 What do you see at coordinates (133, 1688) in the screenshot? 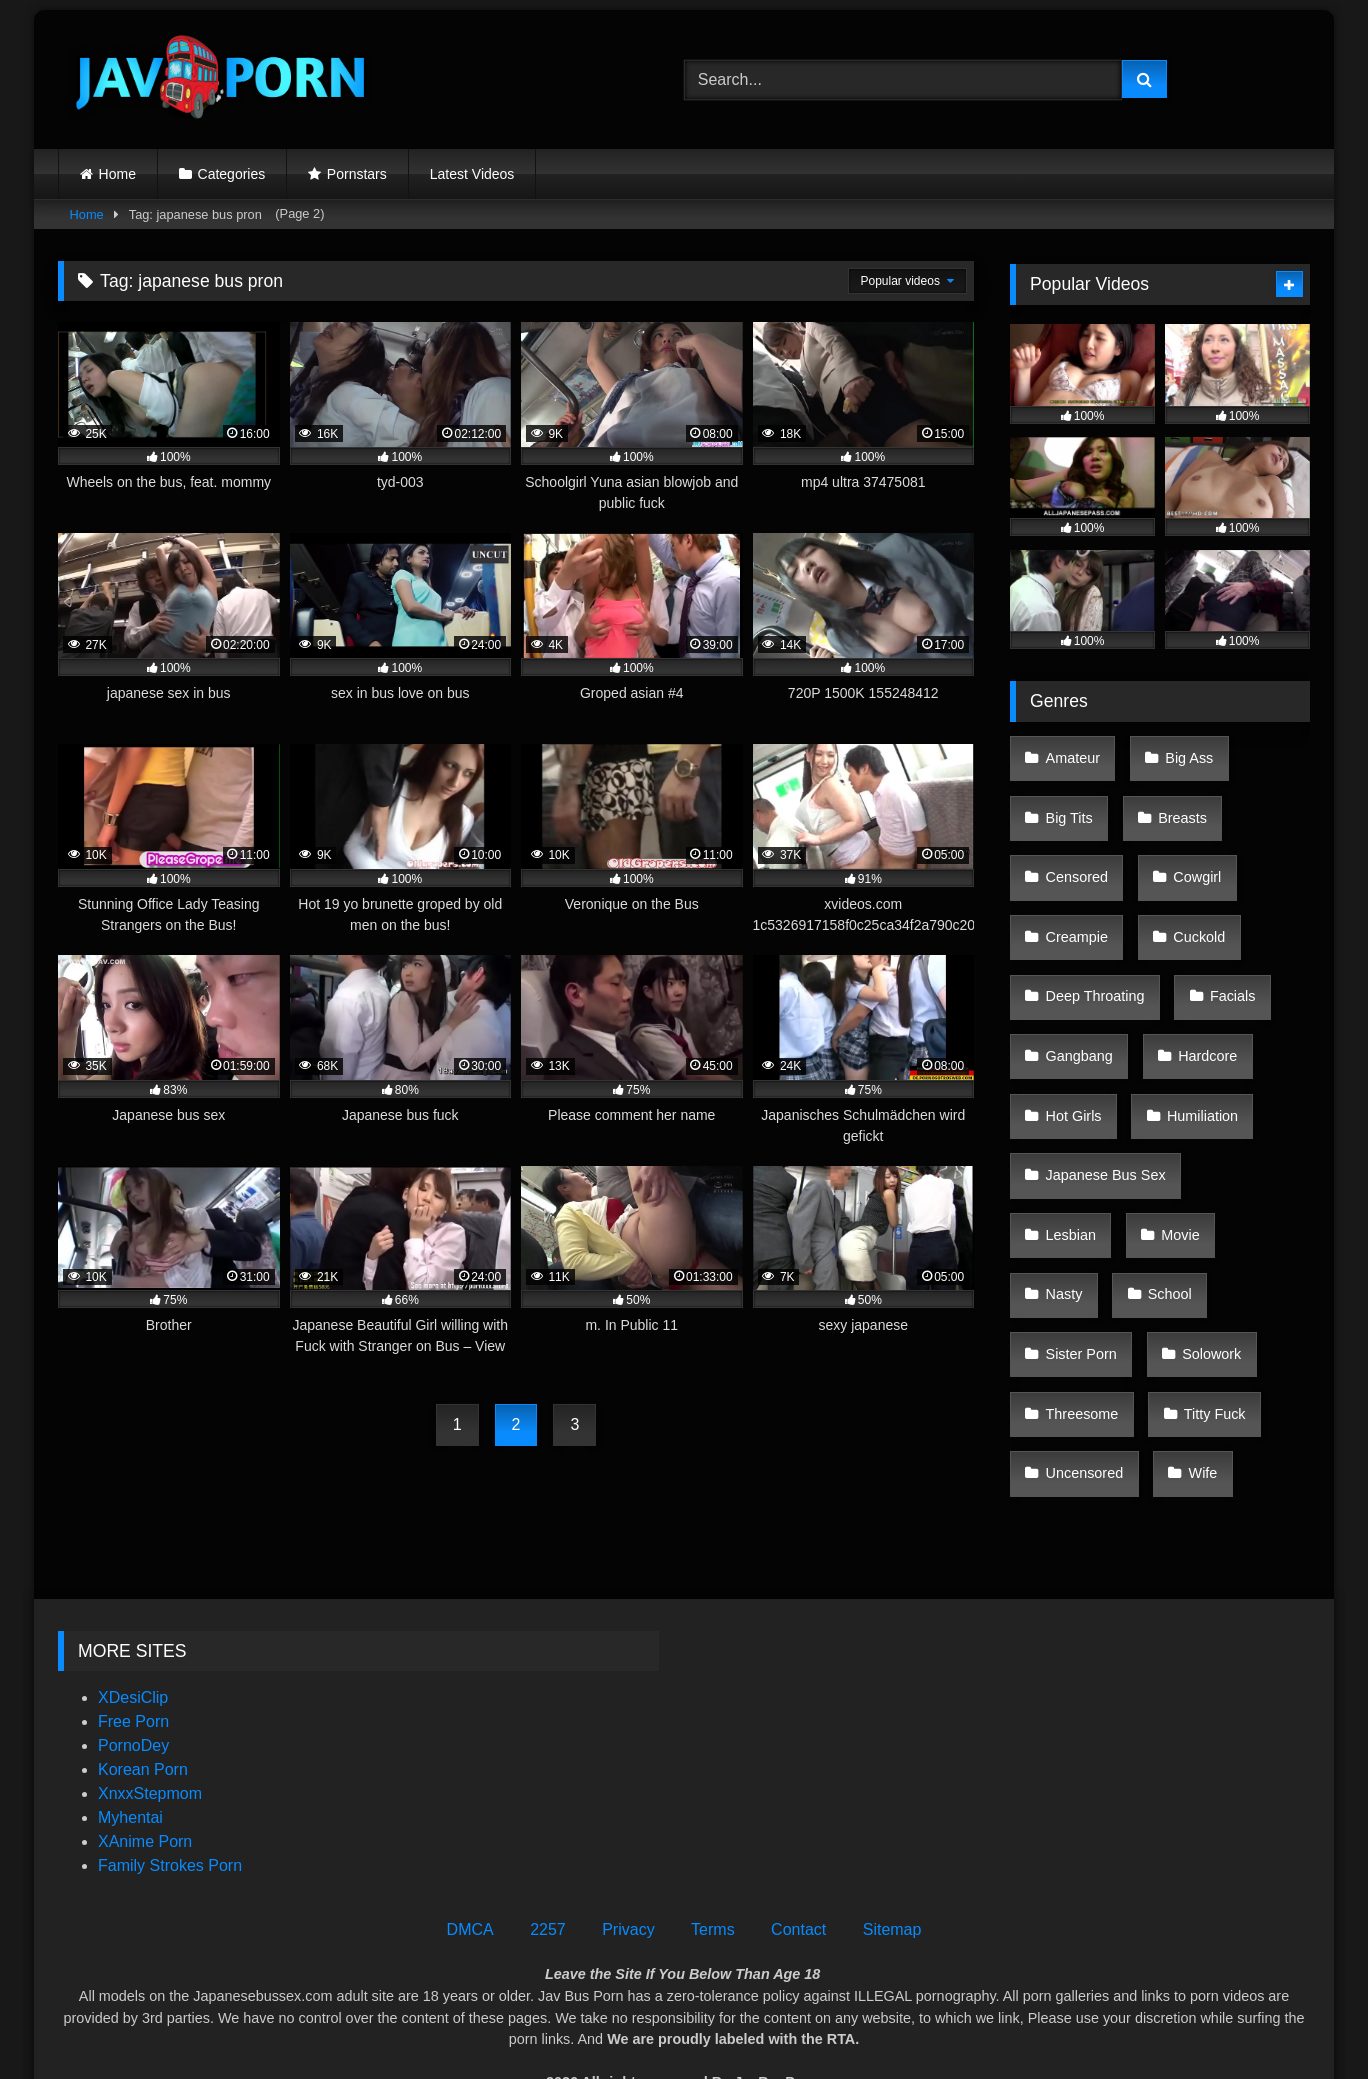
I see `PornoDey` at bounding box center [133, 1688].